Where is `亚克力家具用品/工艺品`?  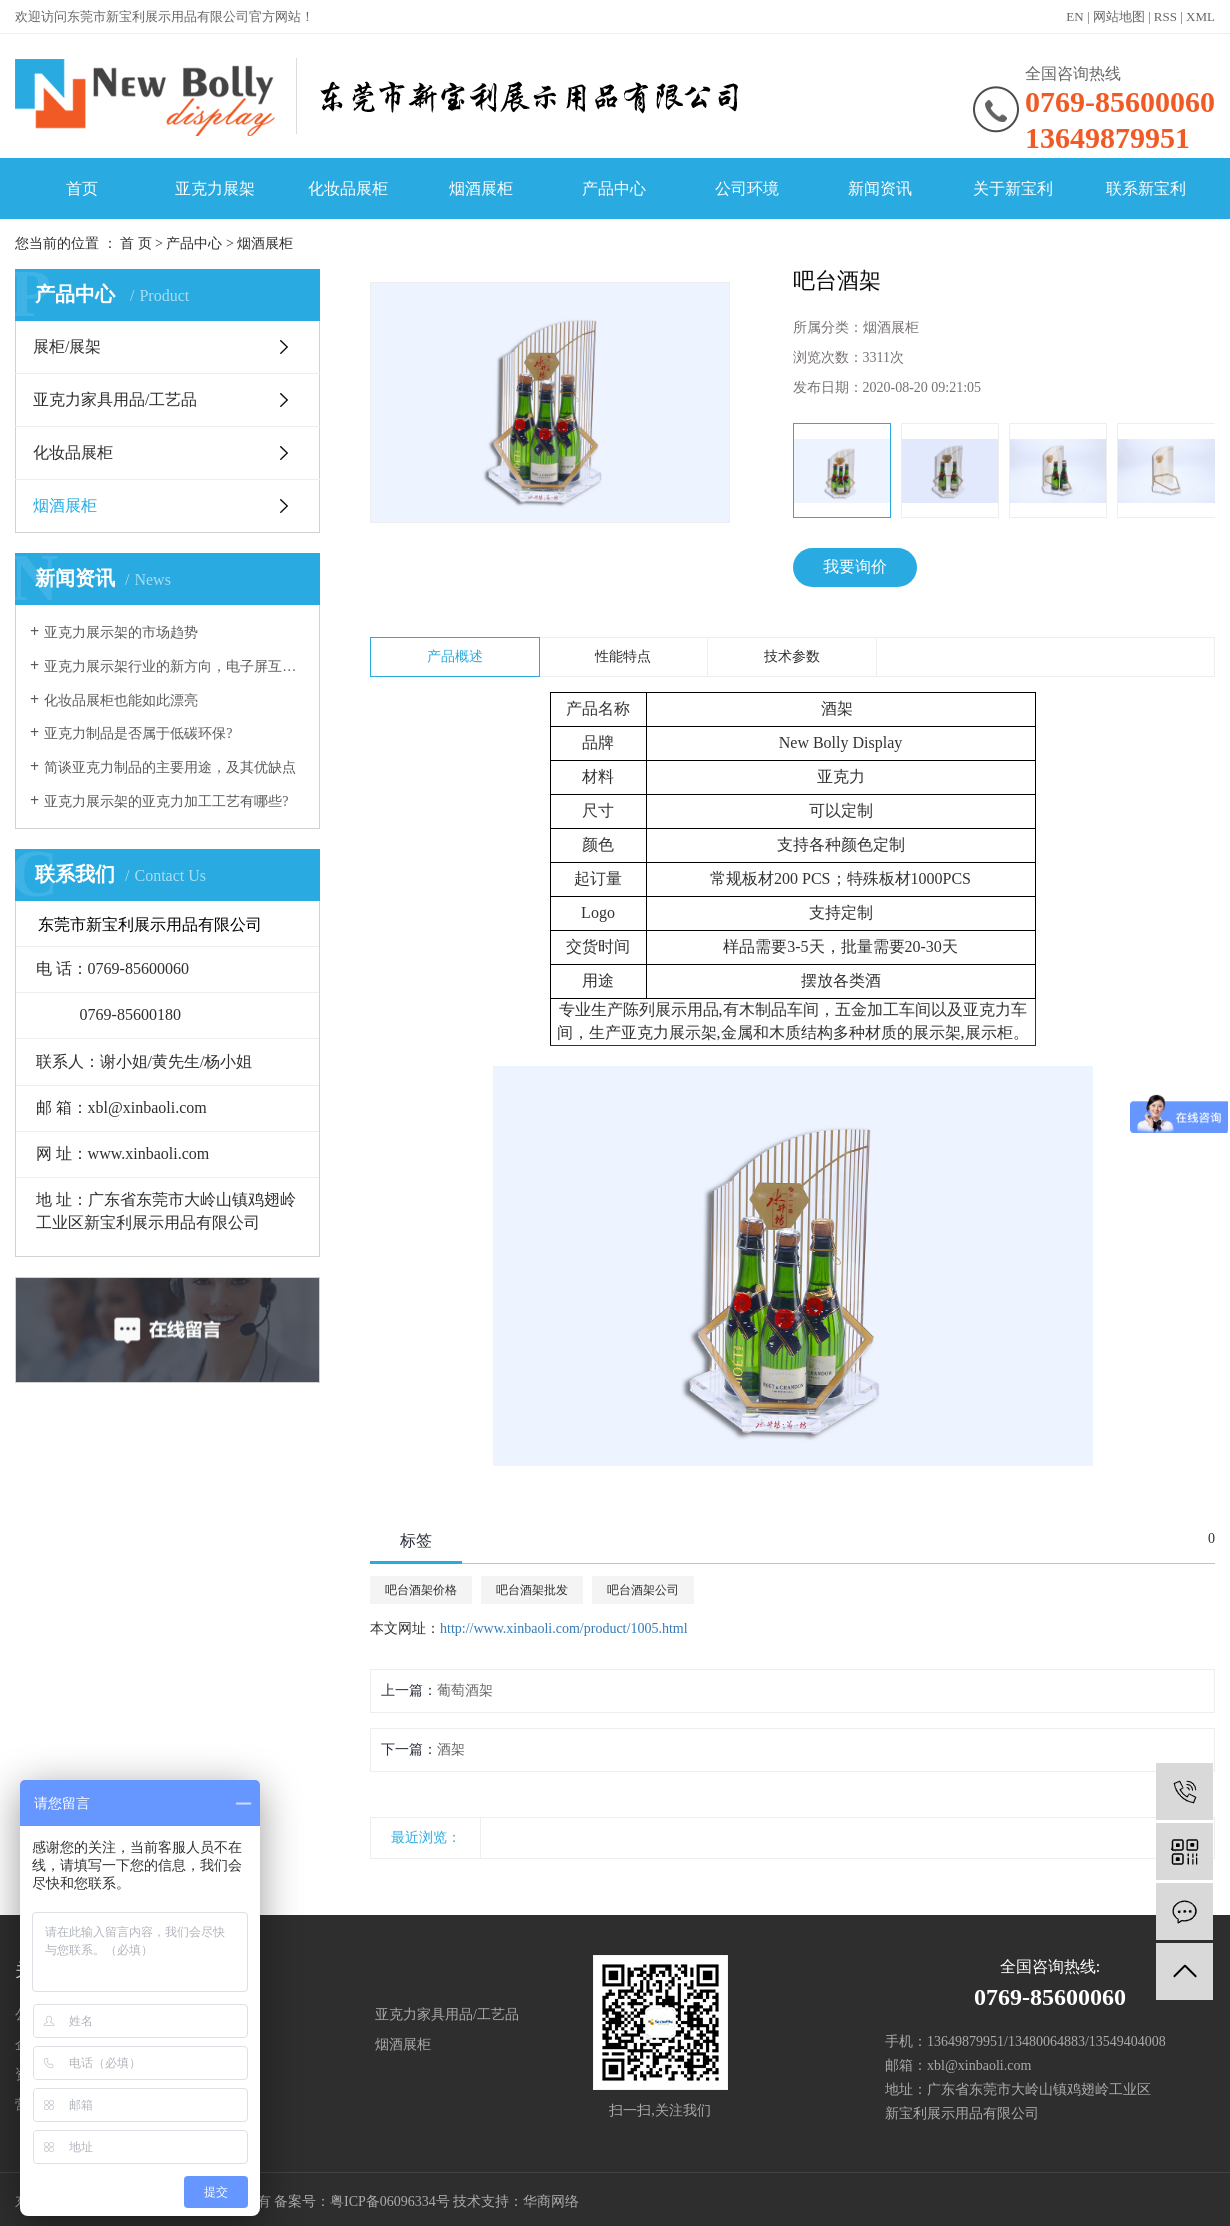 亚克力家具用品/工艺品 is located at coordinates (115, 399).